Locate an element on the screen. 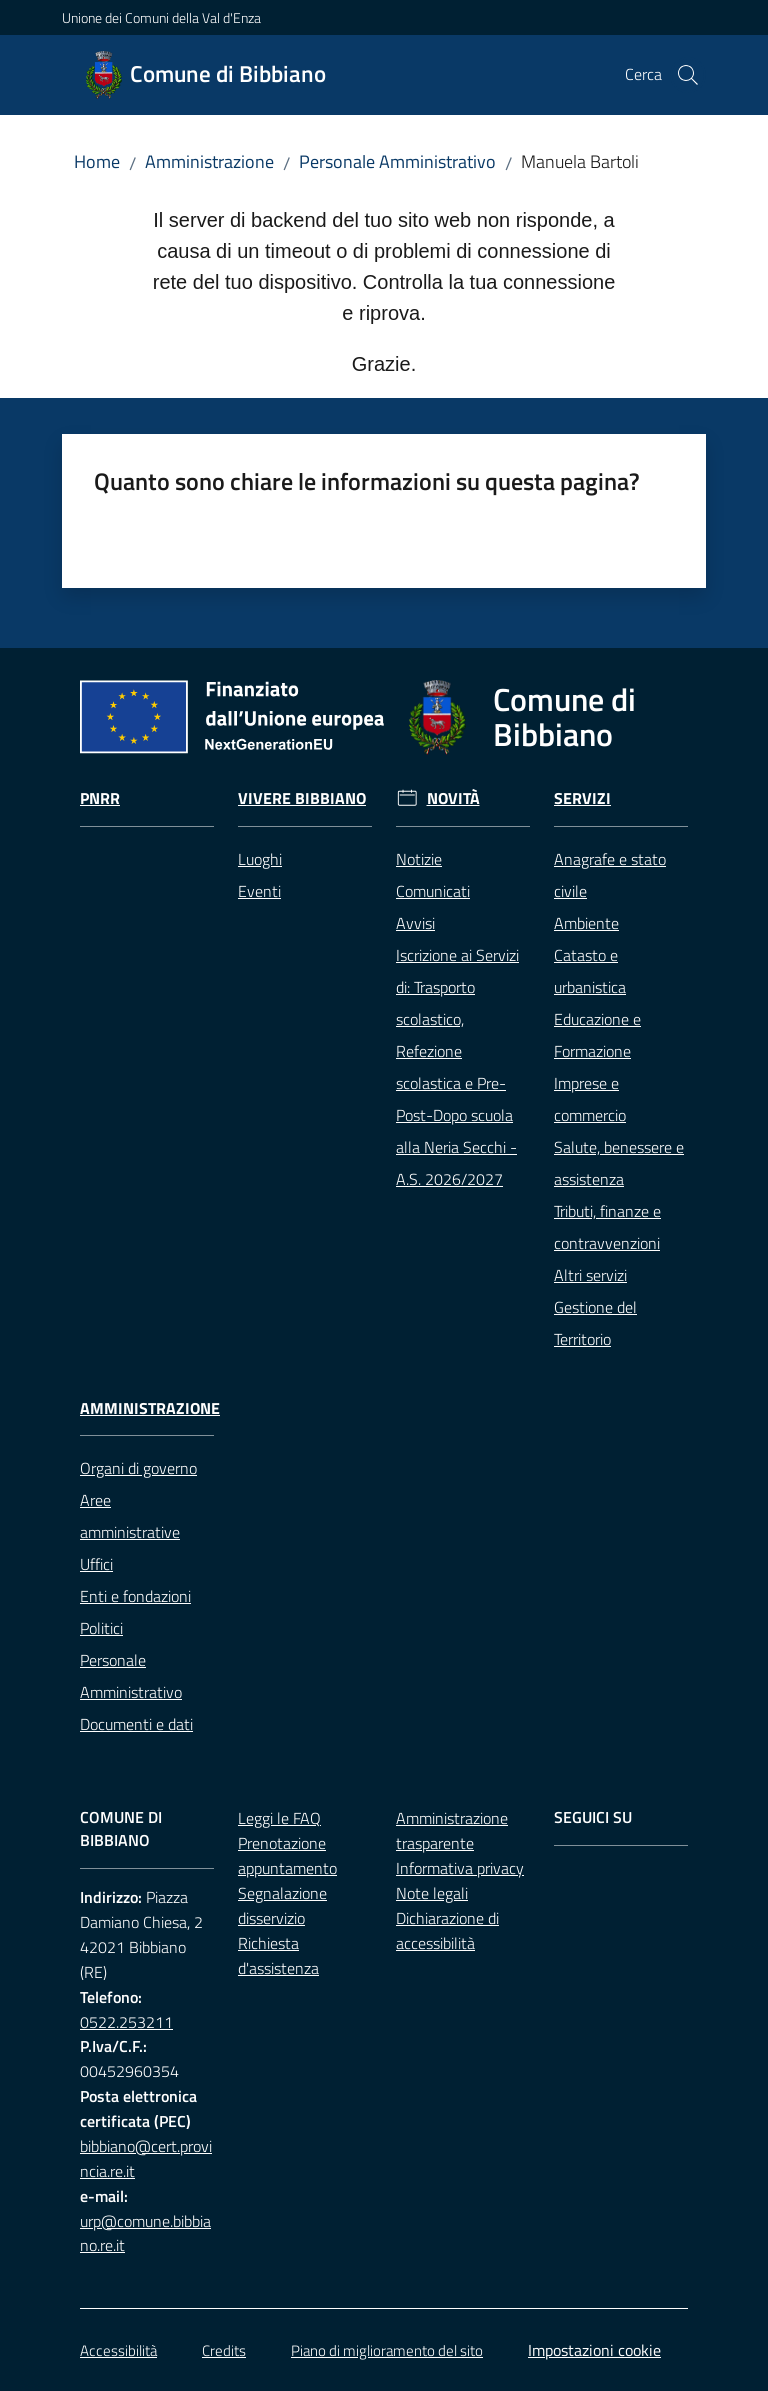 This screenshot has height=2391, width=768. Comunicati is located at coordinates (433, 891).